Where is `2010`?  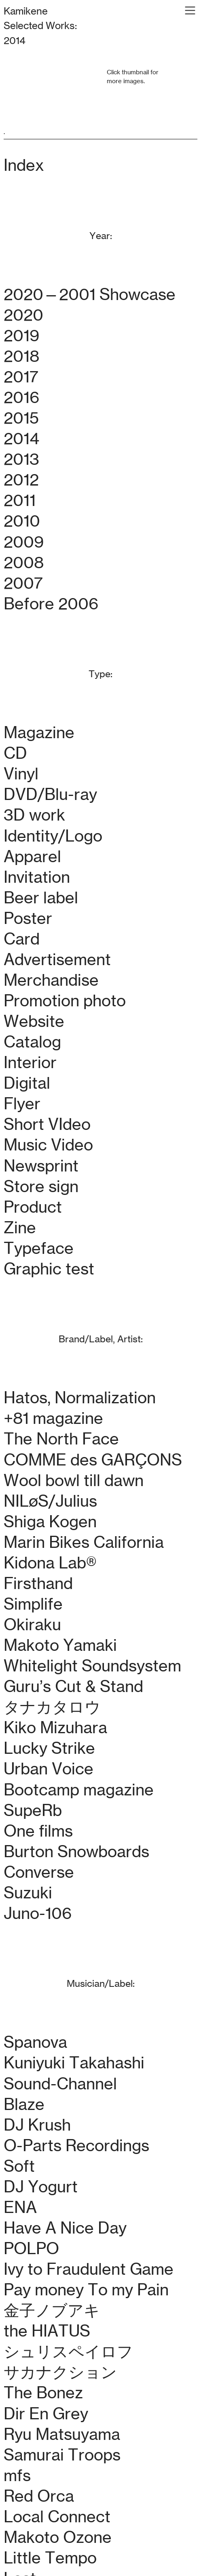
2010 is located at coordinates (22, 521).